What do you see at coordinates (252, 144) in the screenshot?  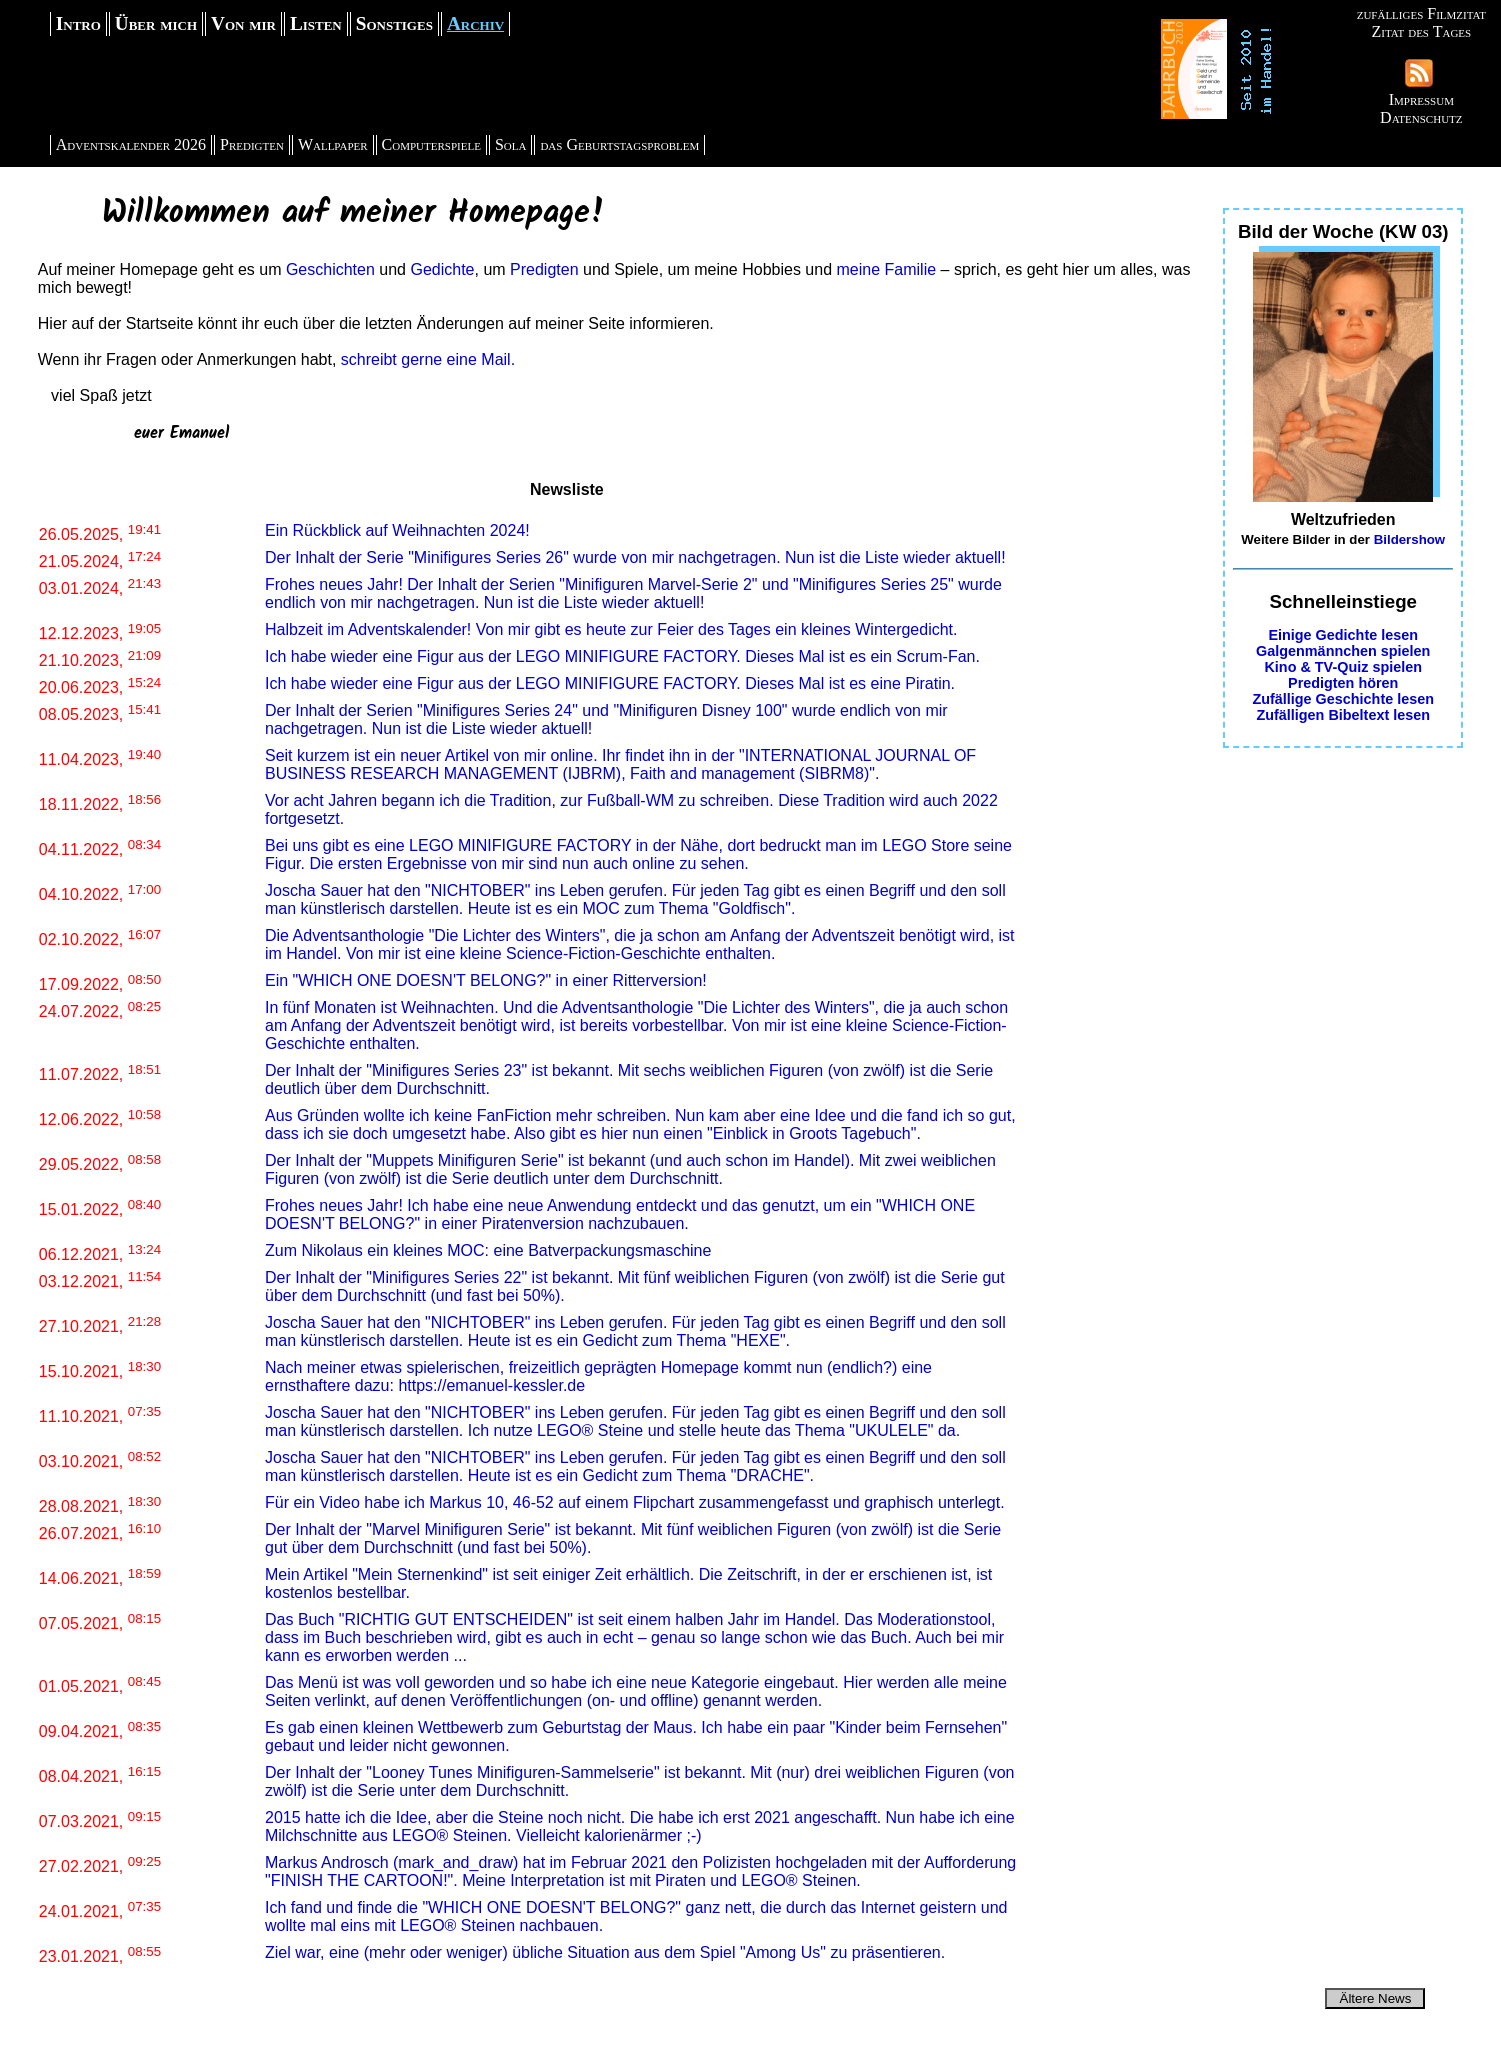 I see `Predigten` at bounding box center [252, 144].